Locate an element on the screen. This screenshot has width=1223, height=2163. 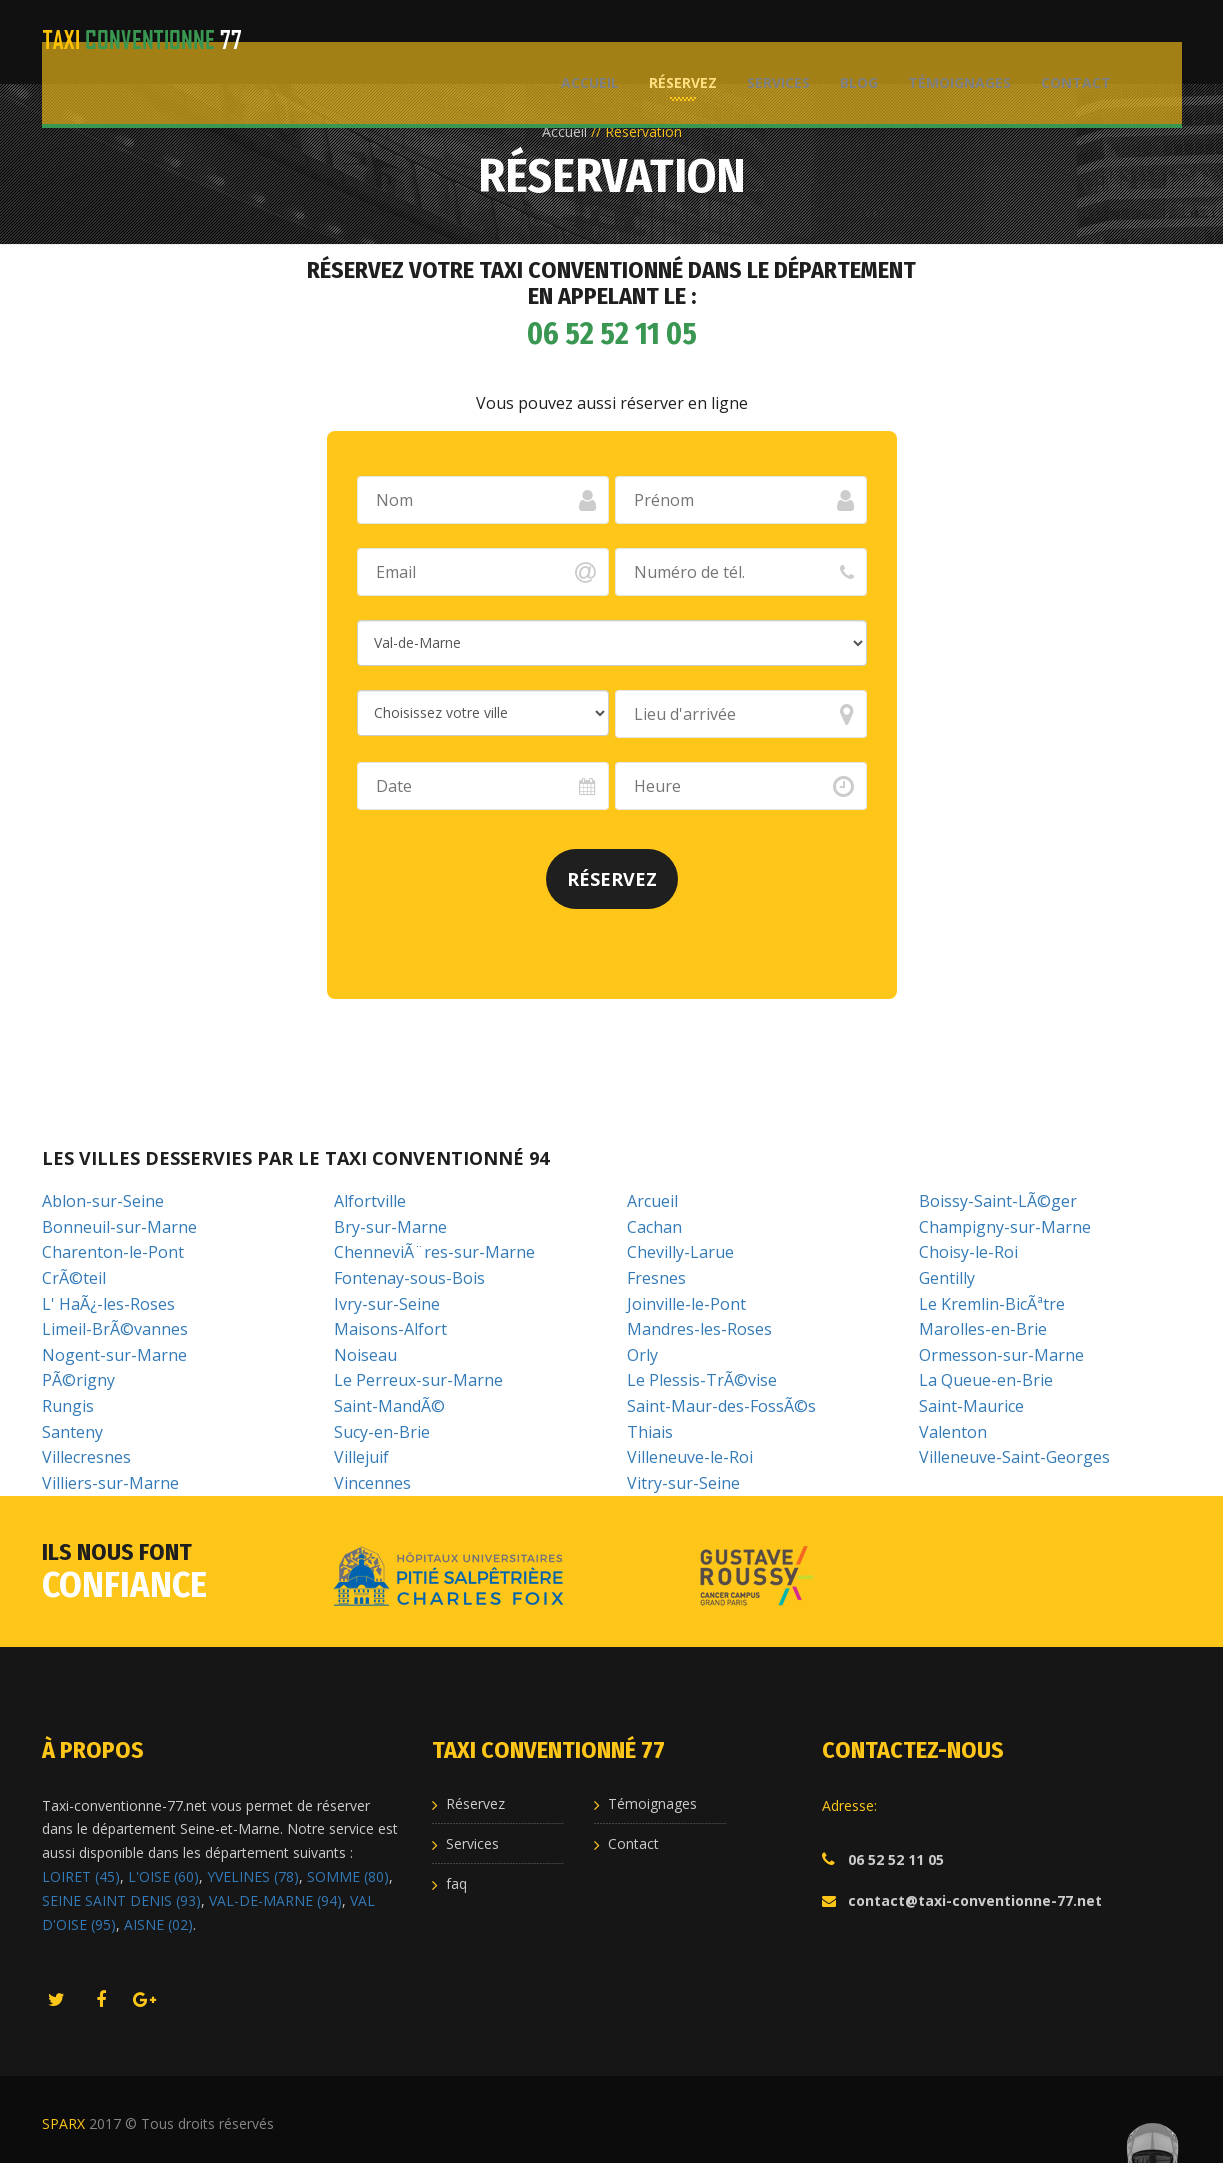
Limeil-BrÃ©vannes is located at coordinates (115, 1329).